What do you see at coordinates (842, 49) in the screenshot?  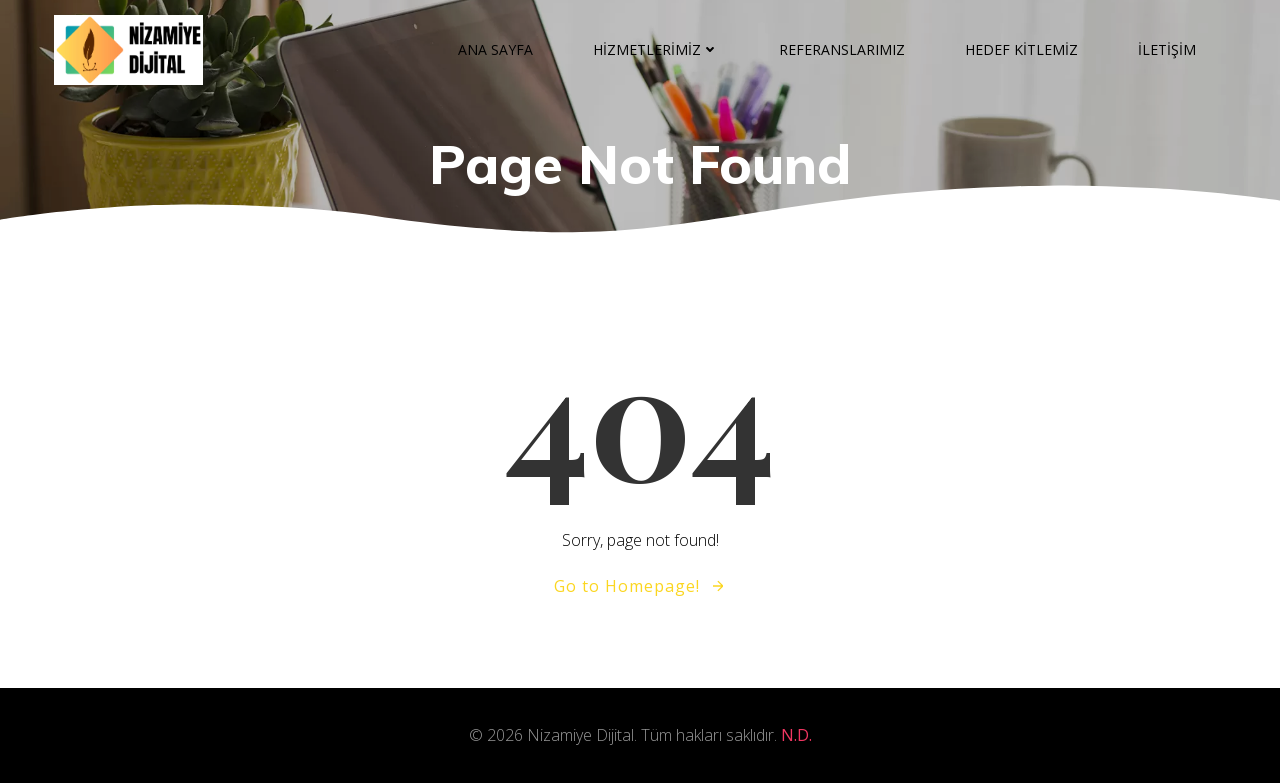 I see `REFERANSLARIMIZ` at bounding box center [842, 49].